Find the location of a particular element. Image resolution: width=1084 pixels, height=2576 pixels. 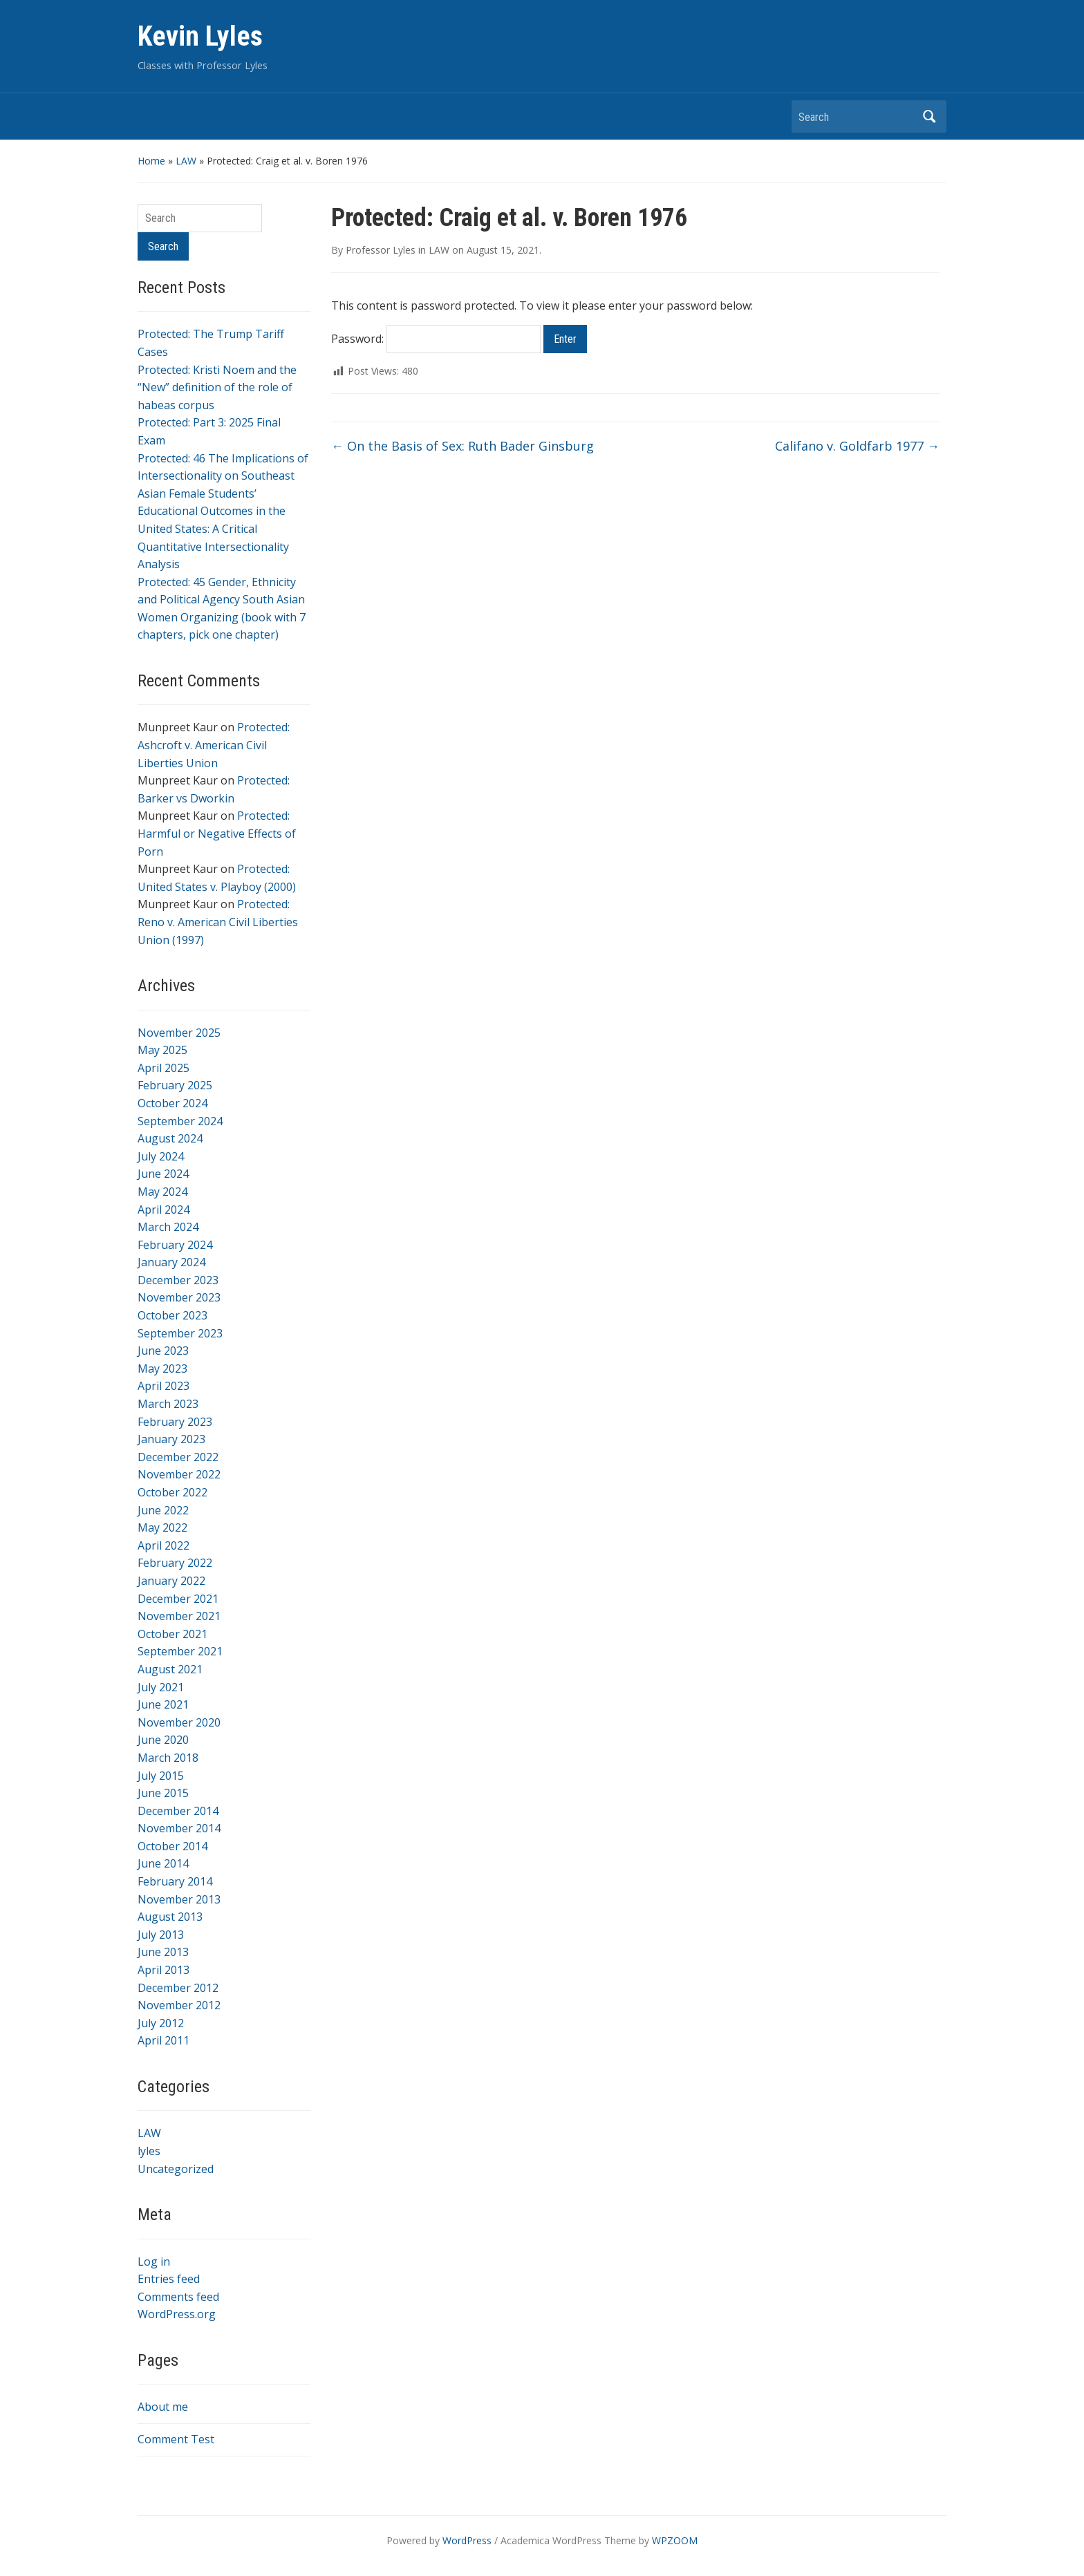

February 2025 is located at coordinates (175, 1085).